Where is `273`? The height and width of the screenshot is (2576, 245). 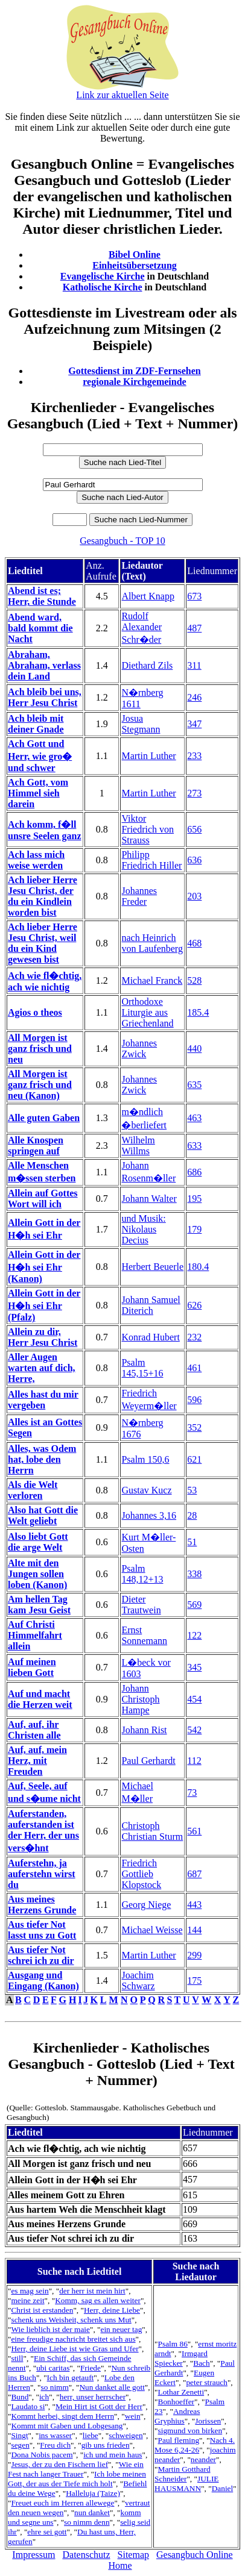
273 is located at coordinates (194, 793).